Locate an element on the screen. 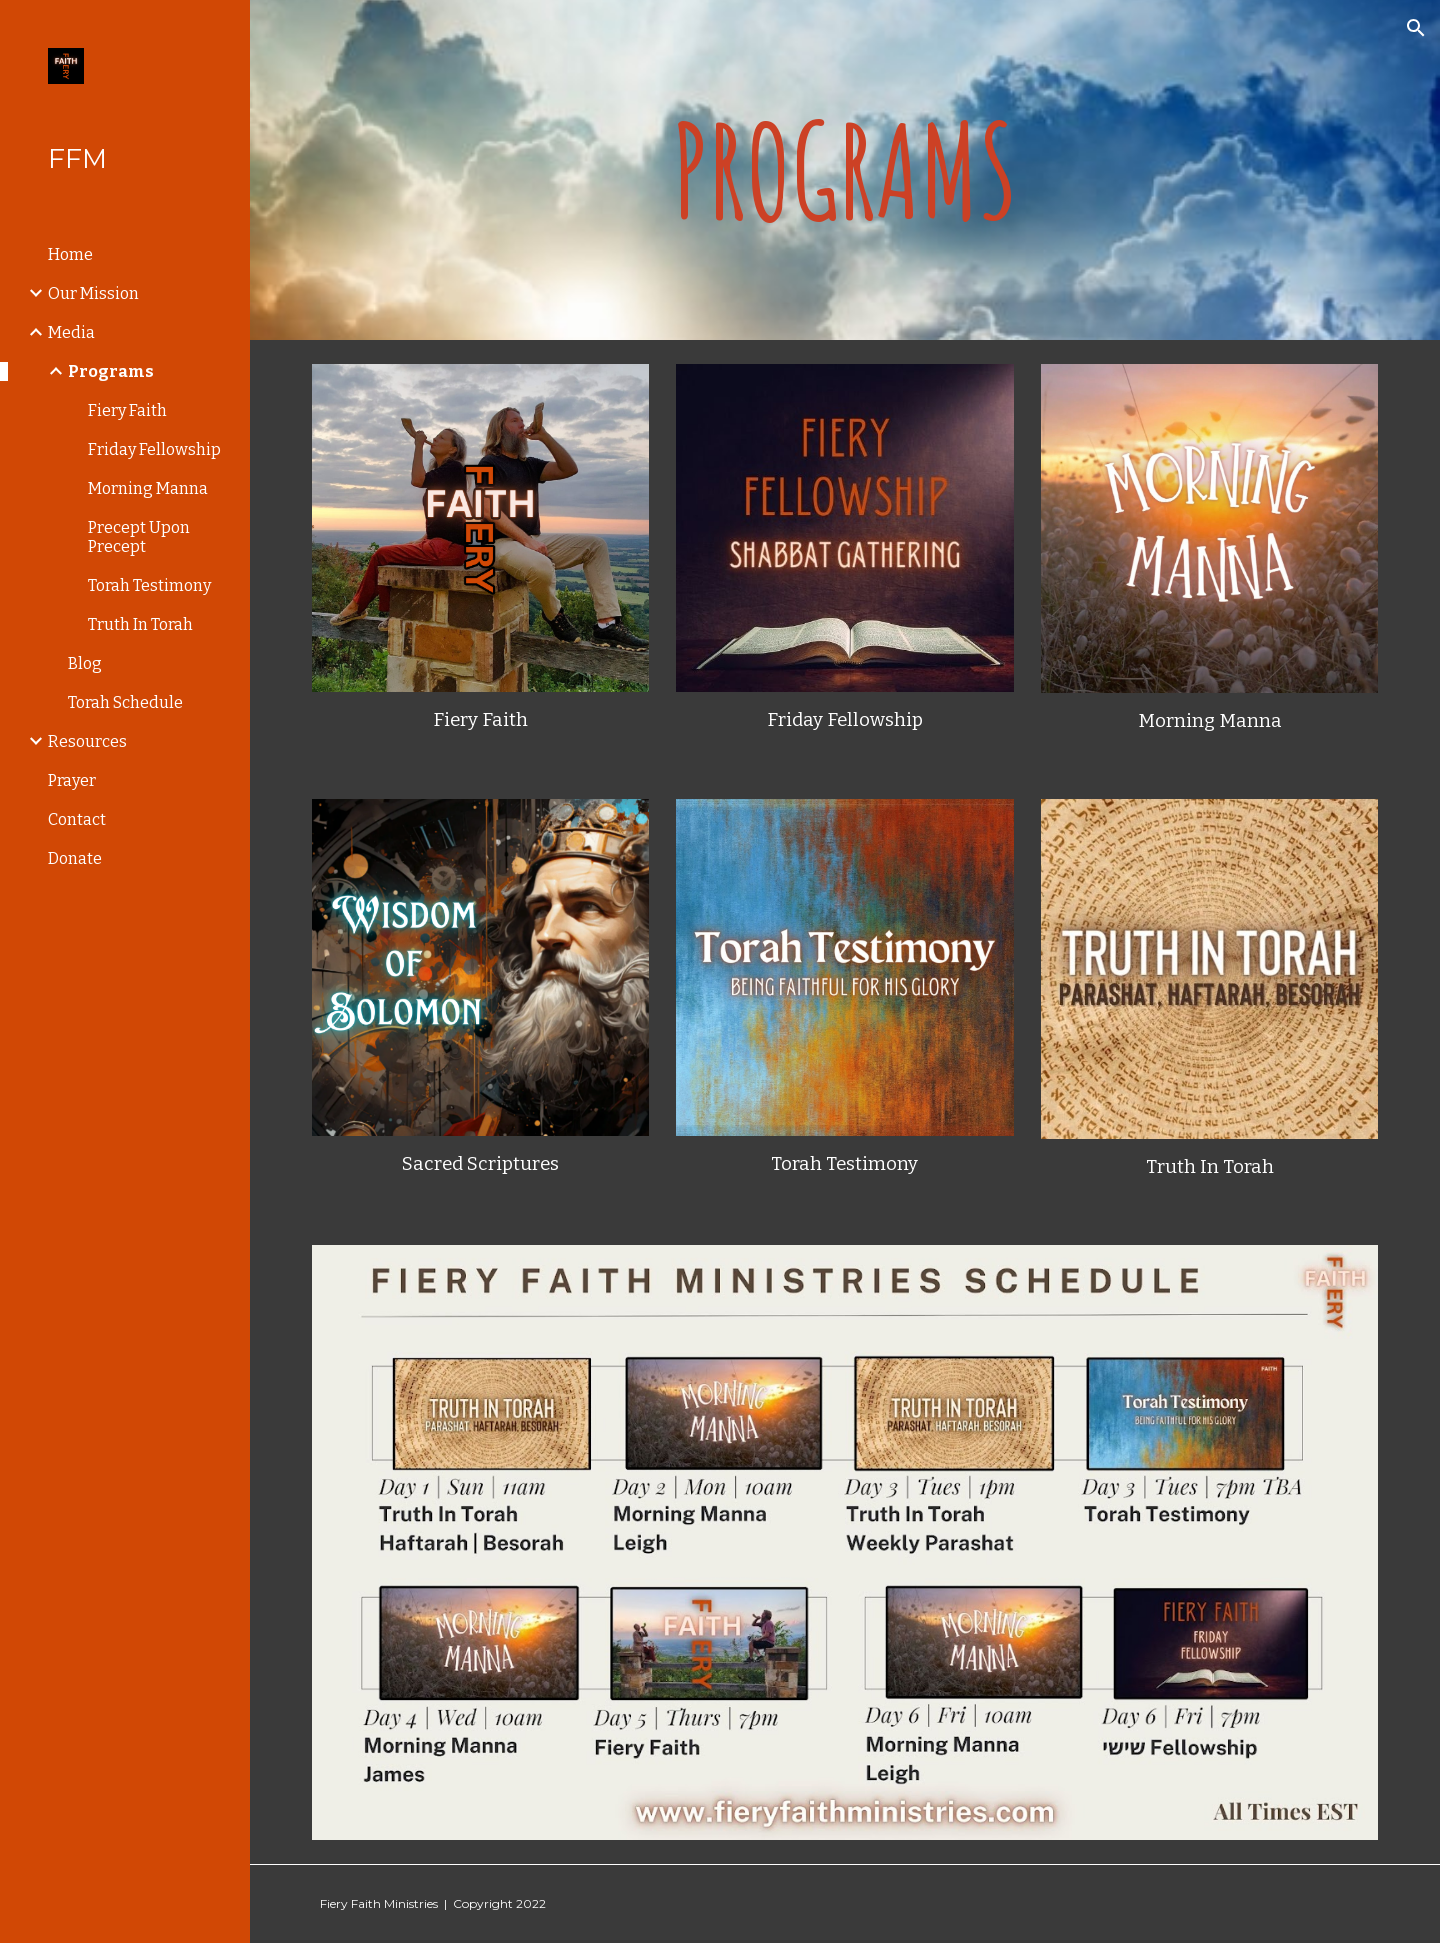  Our Mission [link] is located at coordinates (93, 293).